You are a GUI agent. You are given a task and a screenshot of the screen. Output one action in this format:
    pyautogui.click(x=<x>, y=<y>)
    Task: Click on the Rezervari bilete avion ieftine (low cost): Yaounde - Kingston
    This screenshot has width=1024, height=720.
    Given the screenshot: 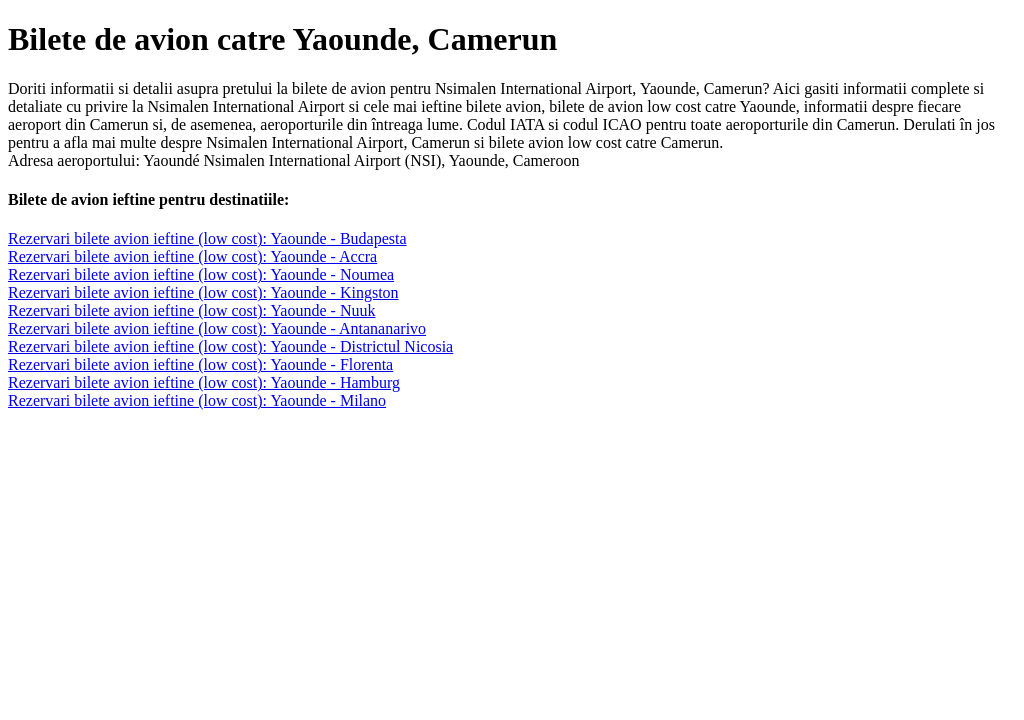 What is the action you would take?
    pyautogui.click(x=203, y=292)
    